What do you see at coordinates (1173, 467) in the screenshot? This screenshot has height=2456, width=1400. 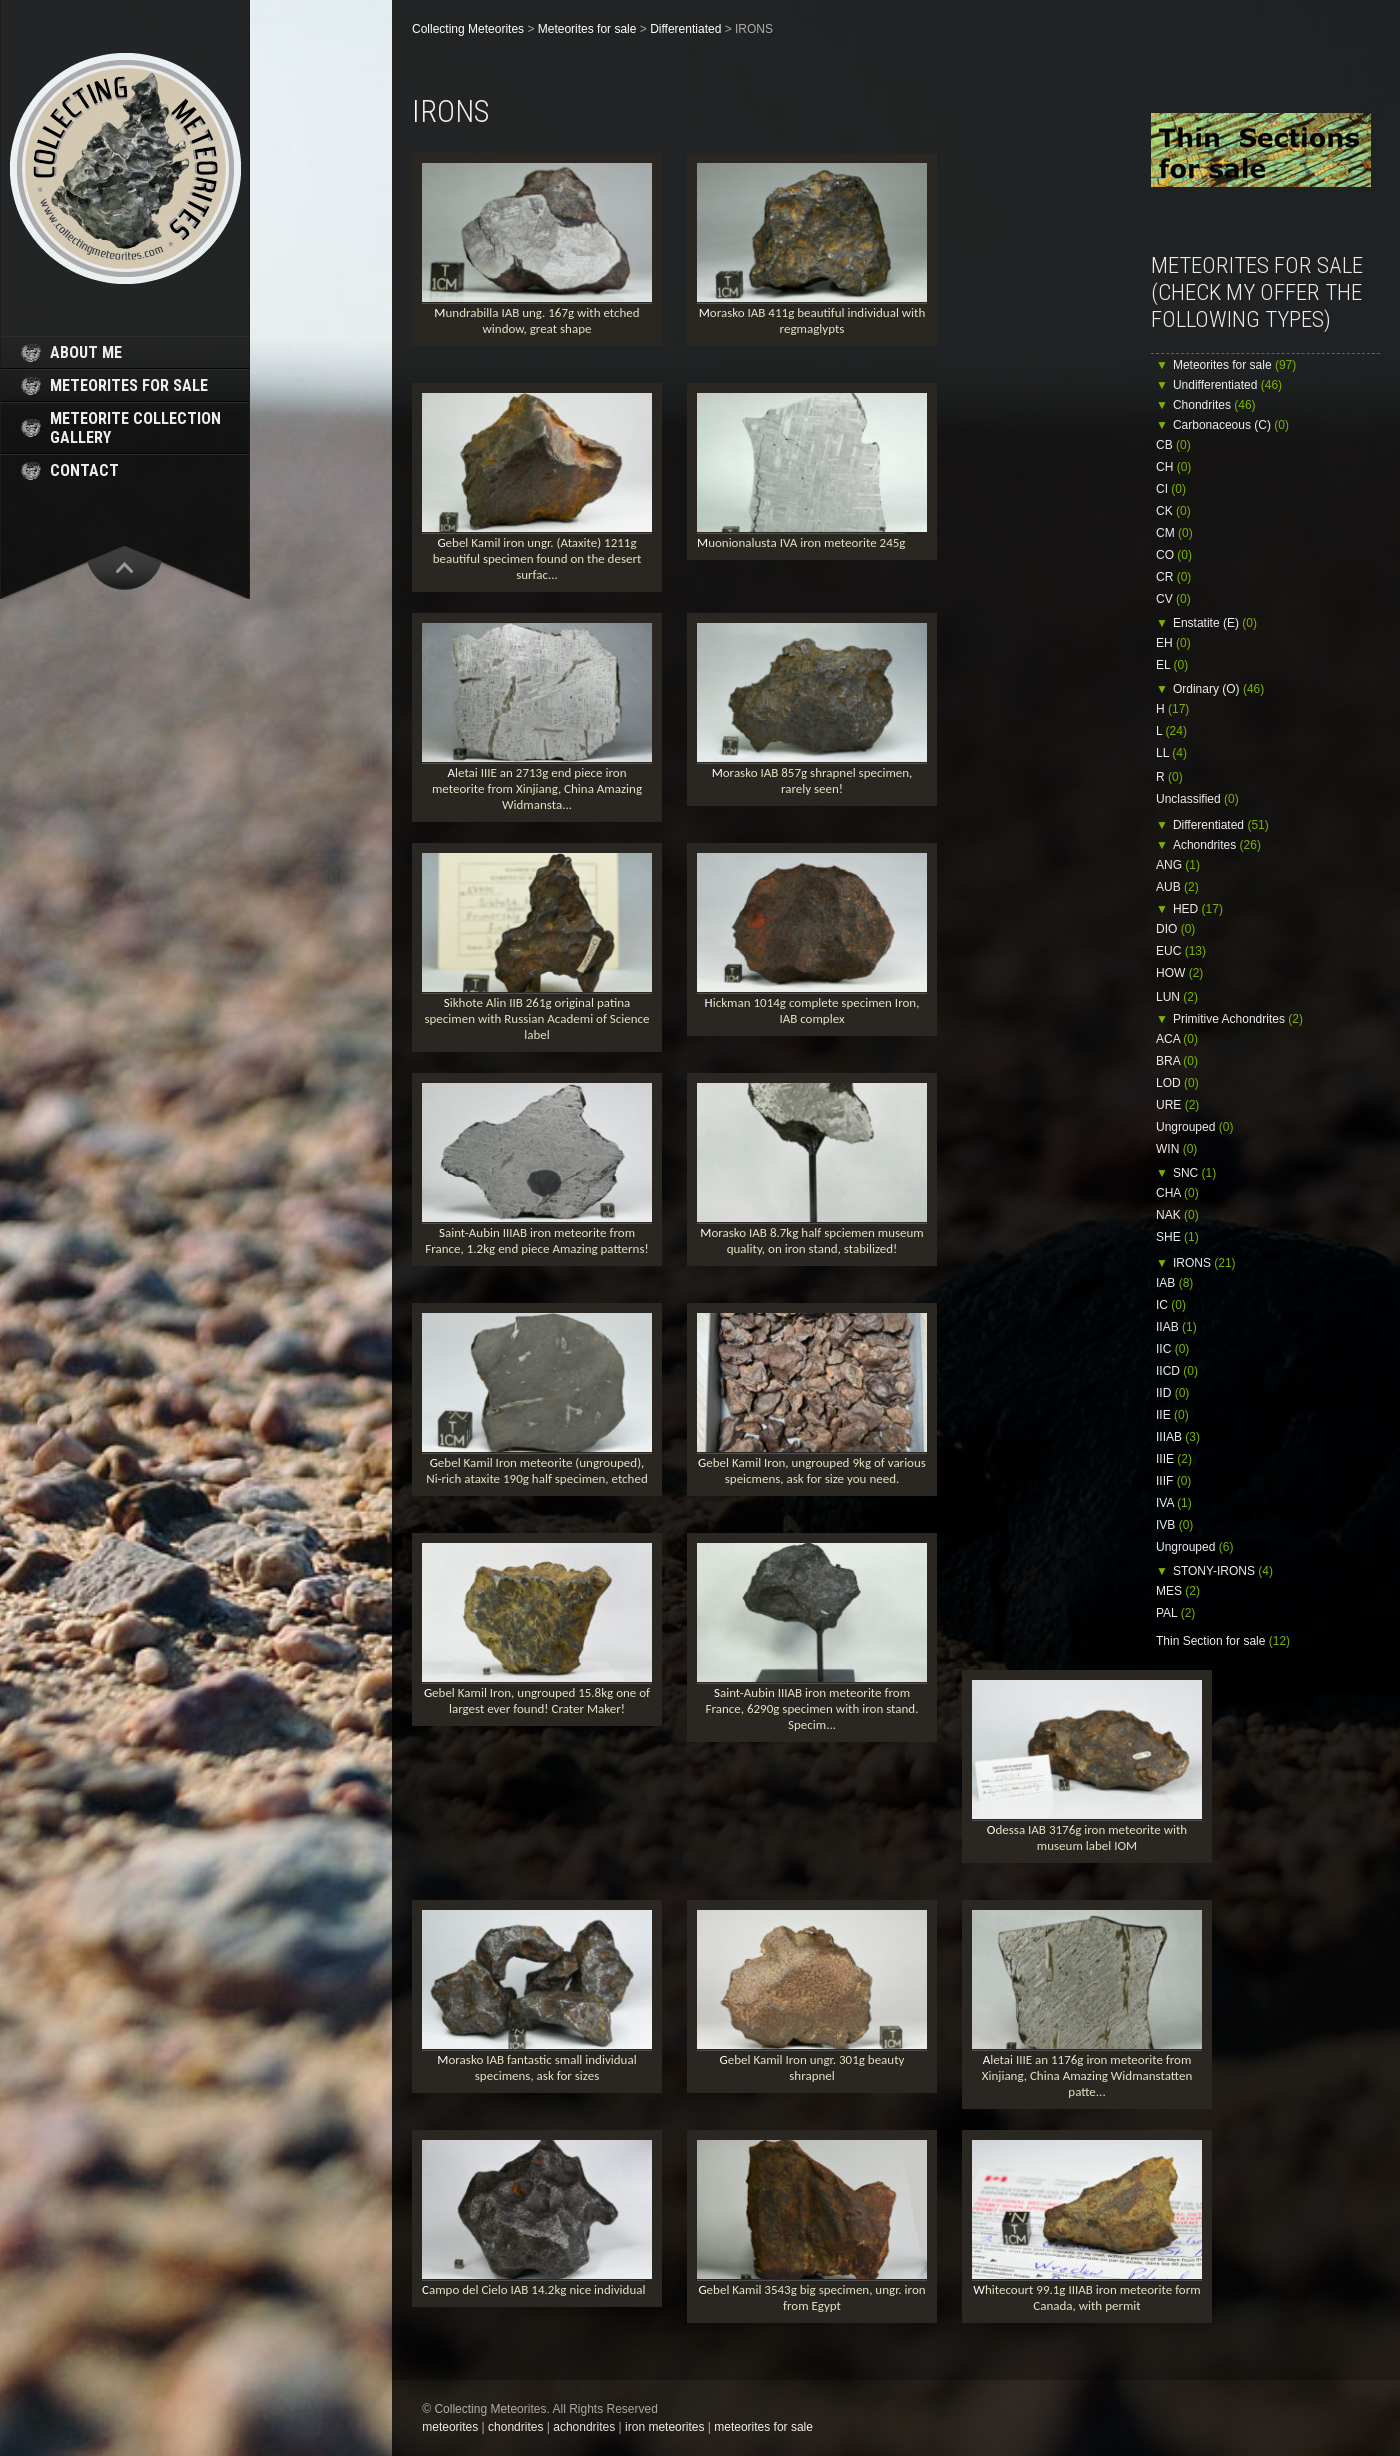 I see `CH` at bounding box center [1173, 467].